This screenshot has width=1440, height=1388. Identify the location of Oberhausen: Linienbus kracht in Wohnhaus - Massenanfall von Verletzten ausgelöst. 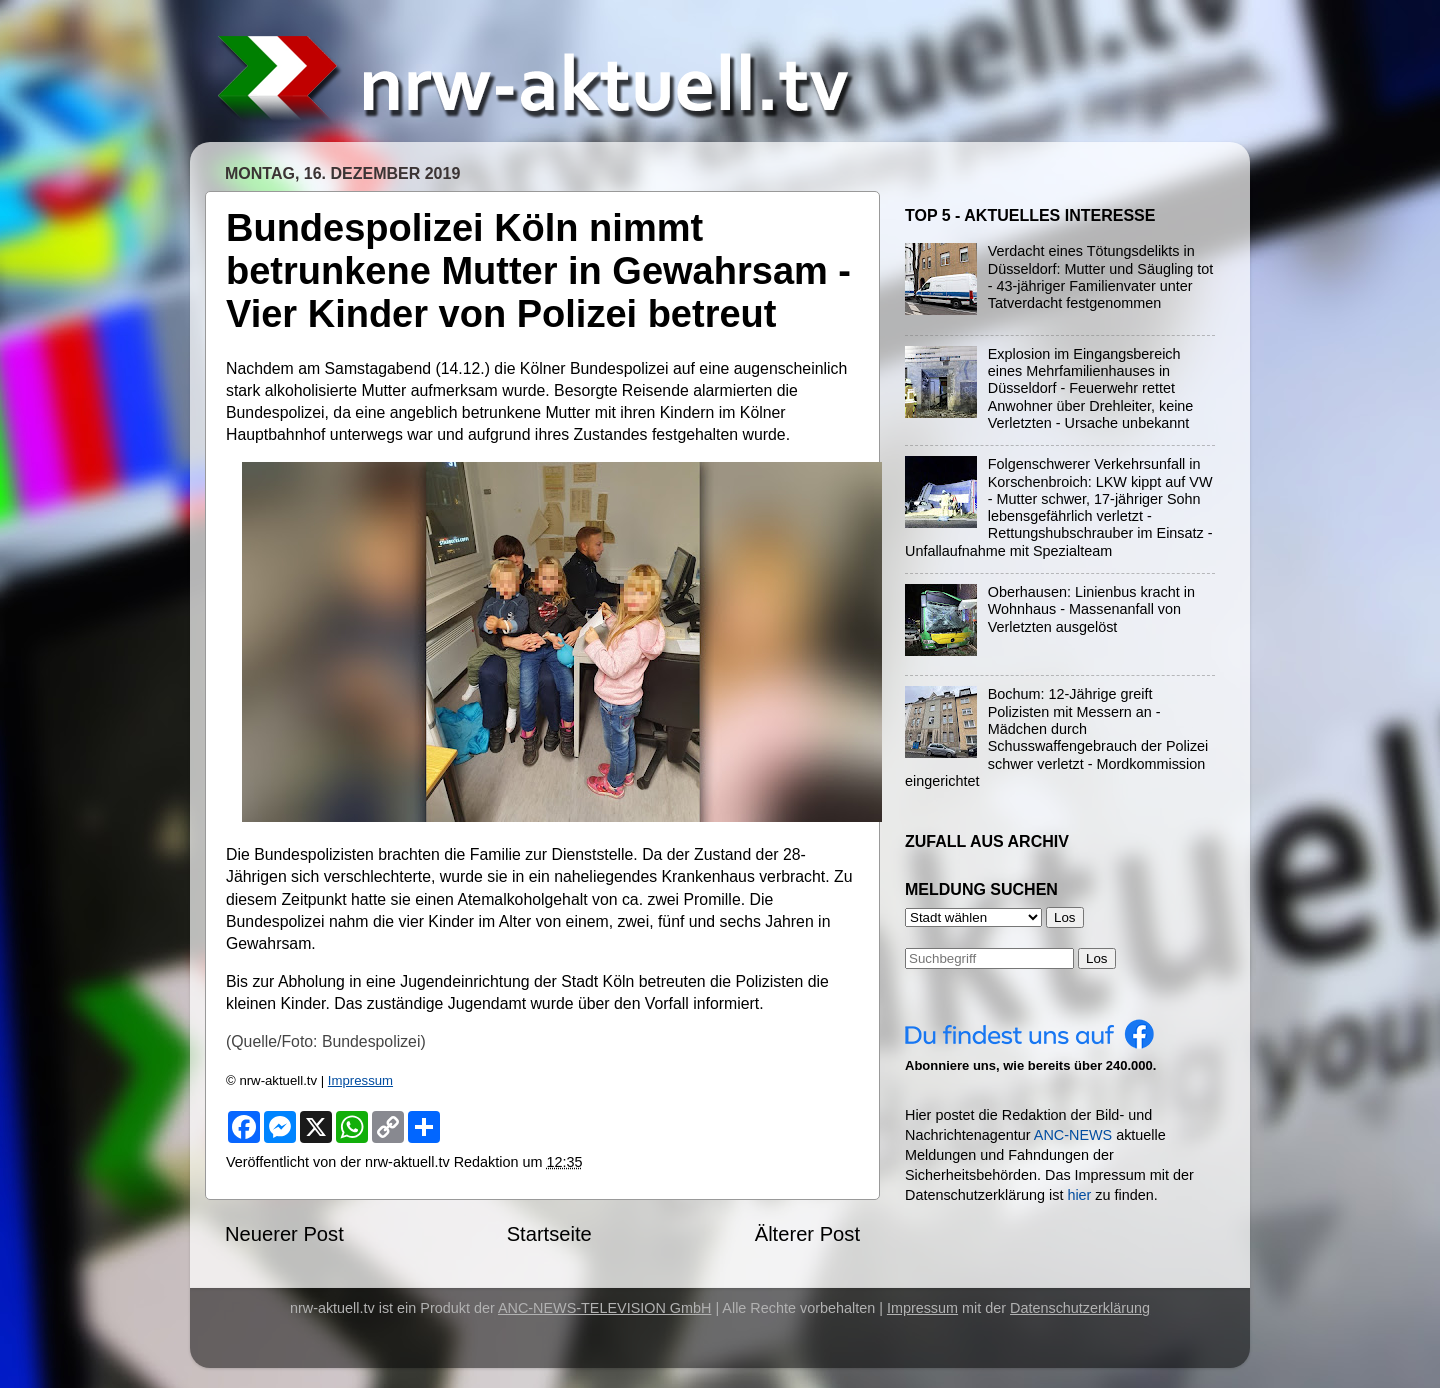
(1091, 609).